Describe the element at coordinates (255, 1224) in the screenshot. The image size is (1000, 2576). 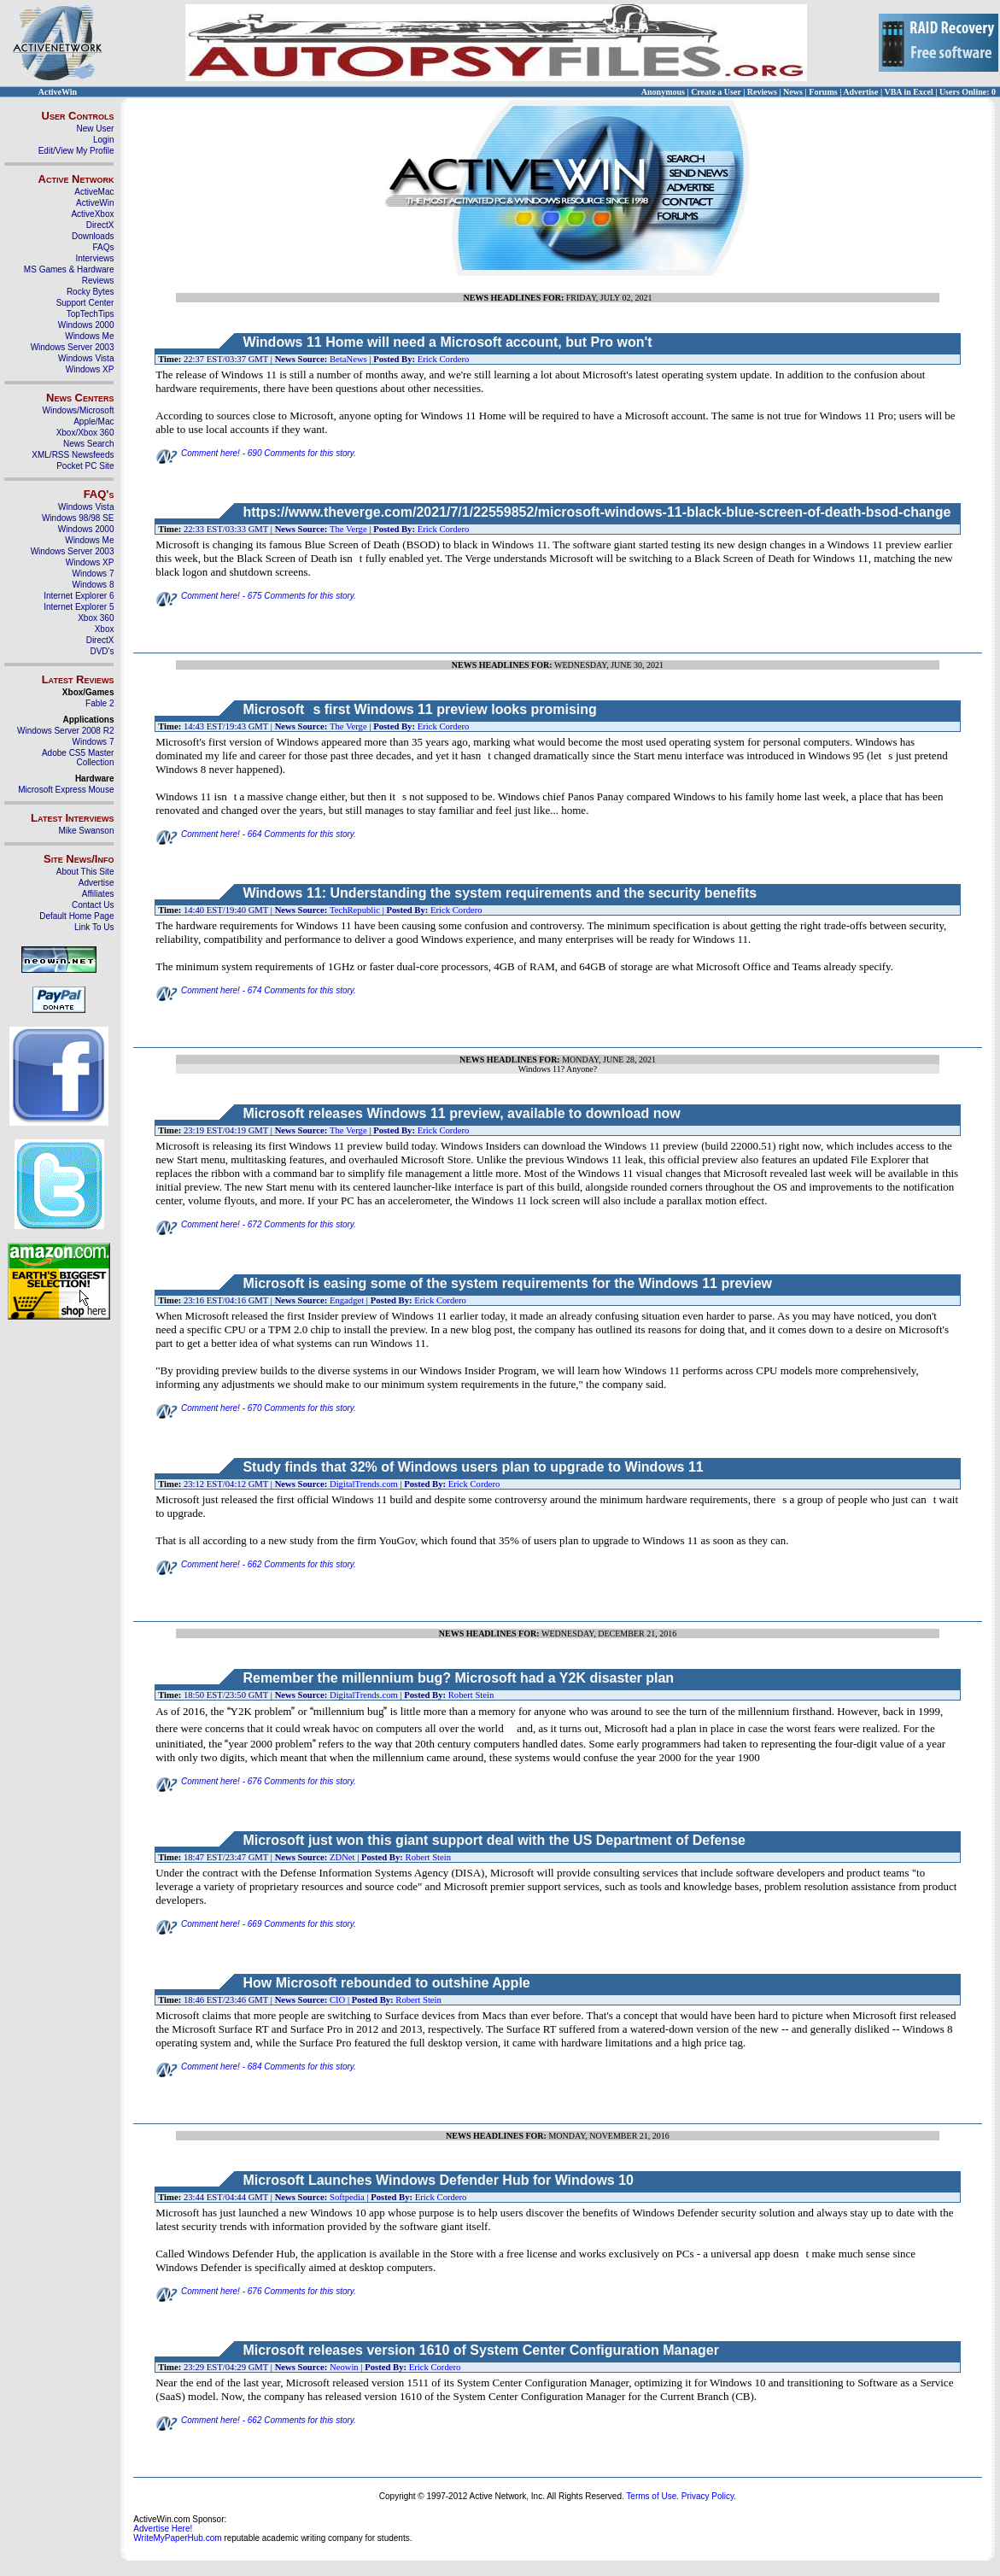
I see `Comment here! - 672 Comments for this story.` at that location.